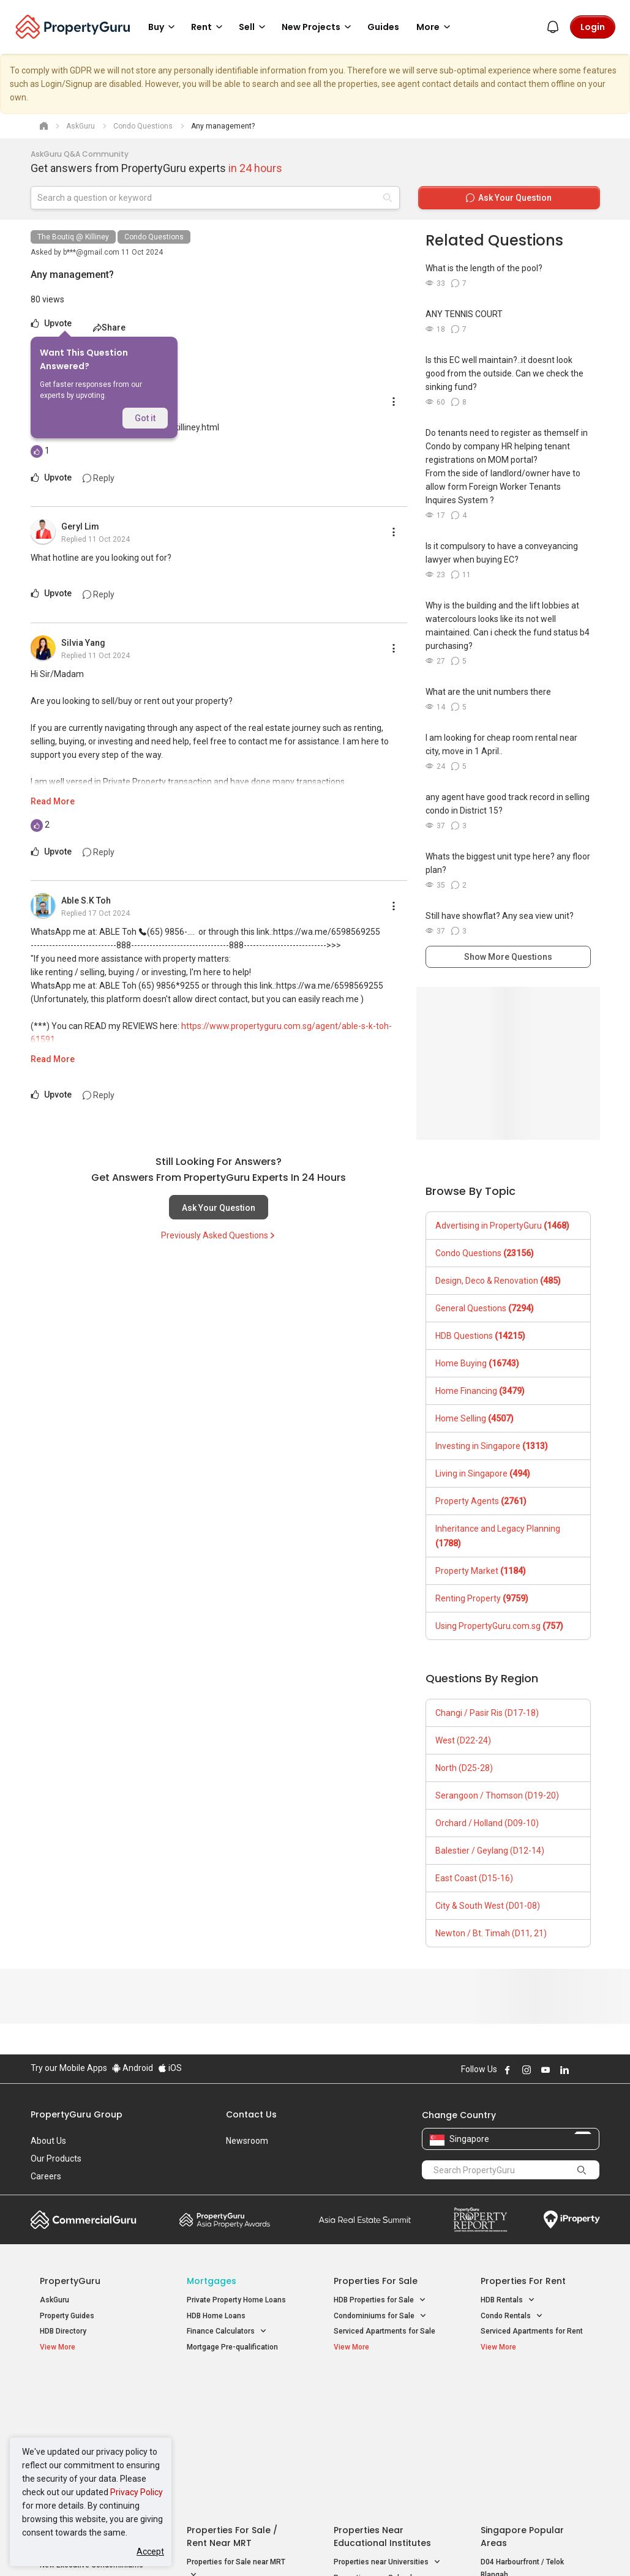  What do you see at coordinates (382, 2393) in the screenshot?
I see `Properties near Educational Institutes` at bounding box center [382, 2393].